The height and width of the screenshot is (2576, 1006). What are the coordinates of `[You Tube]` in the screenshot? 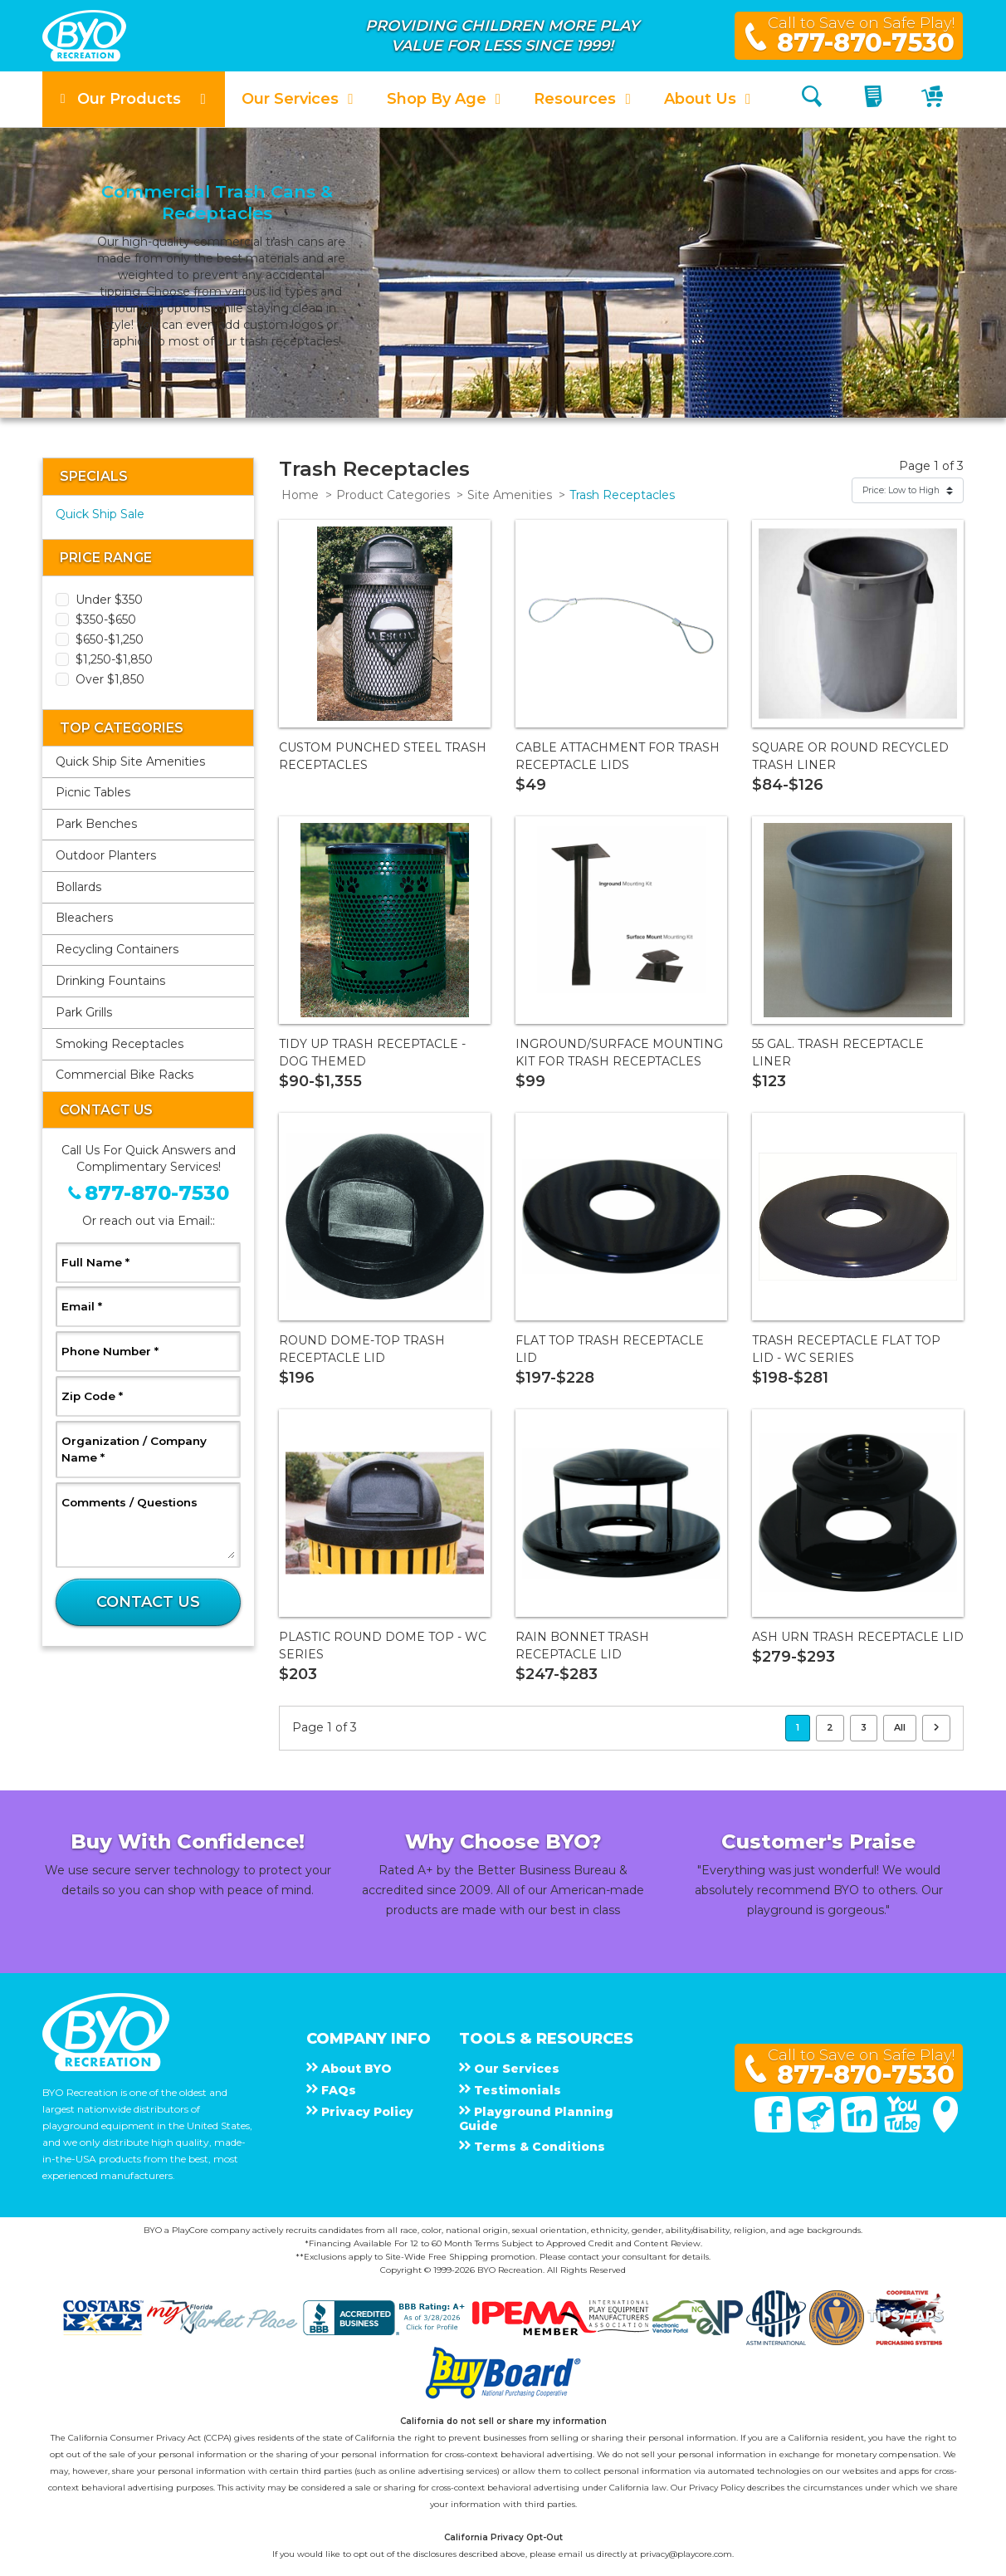 It's located at (904, 2128).